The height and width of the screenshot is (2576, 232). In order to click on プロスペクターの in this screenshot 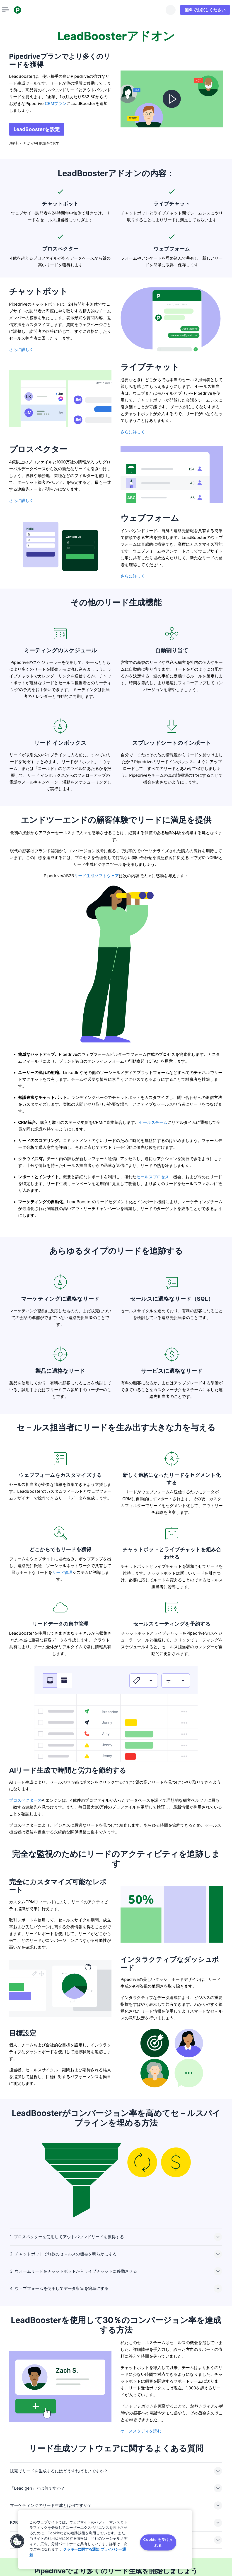, I will do `click(25, 1800)`.